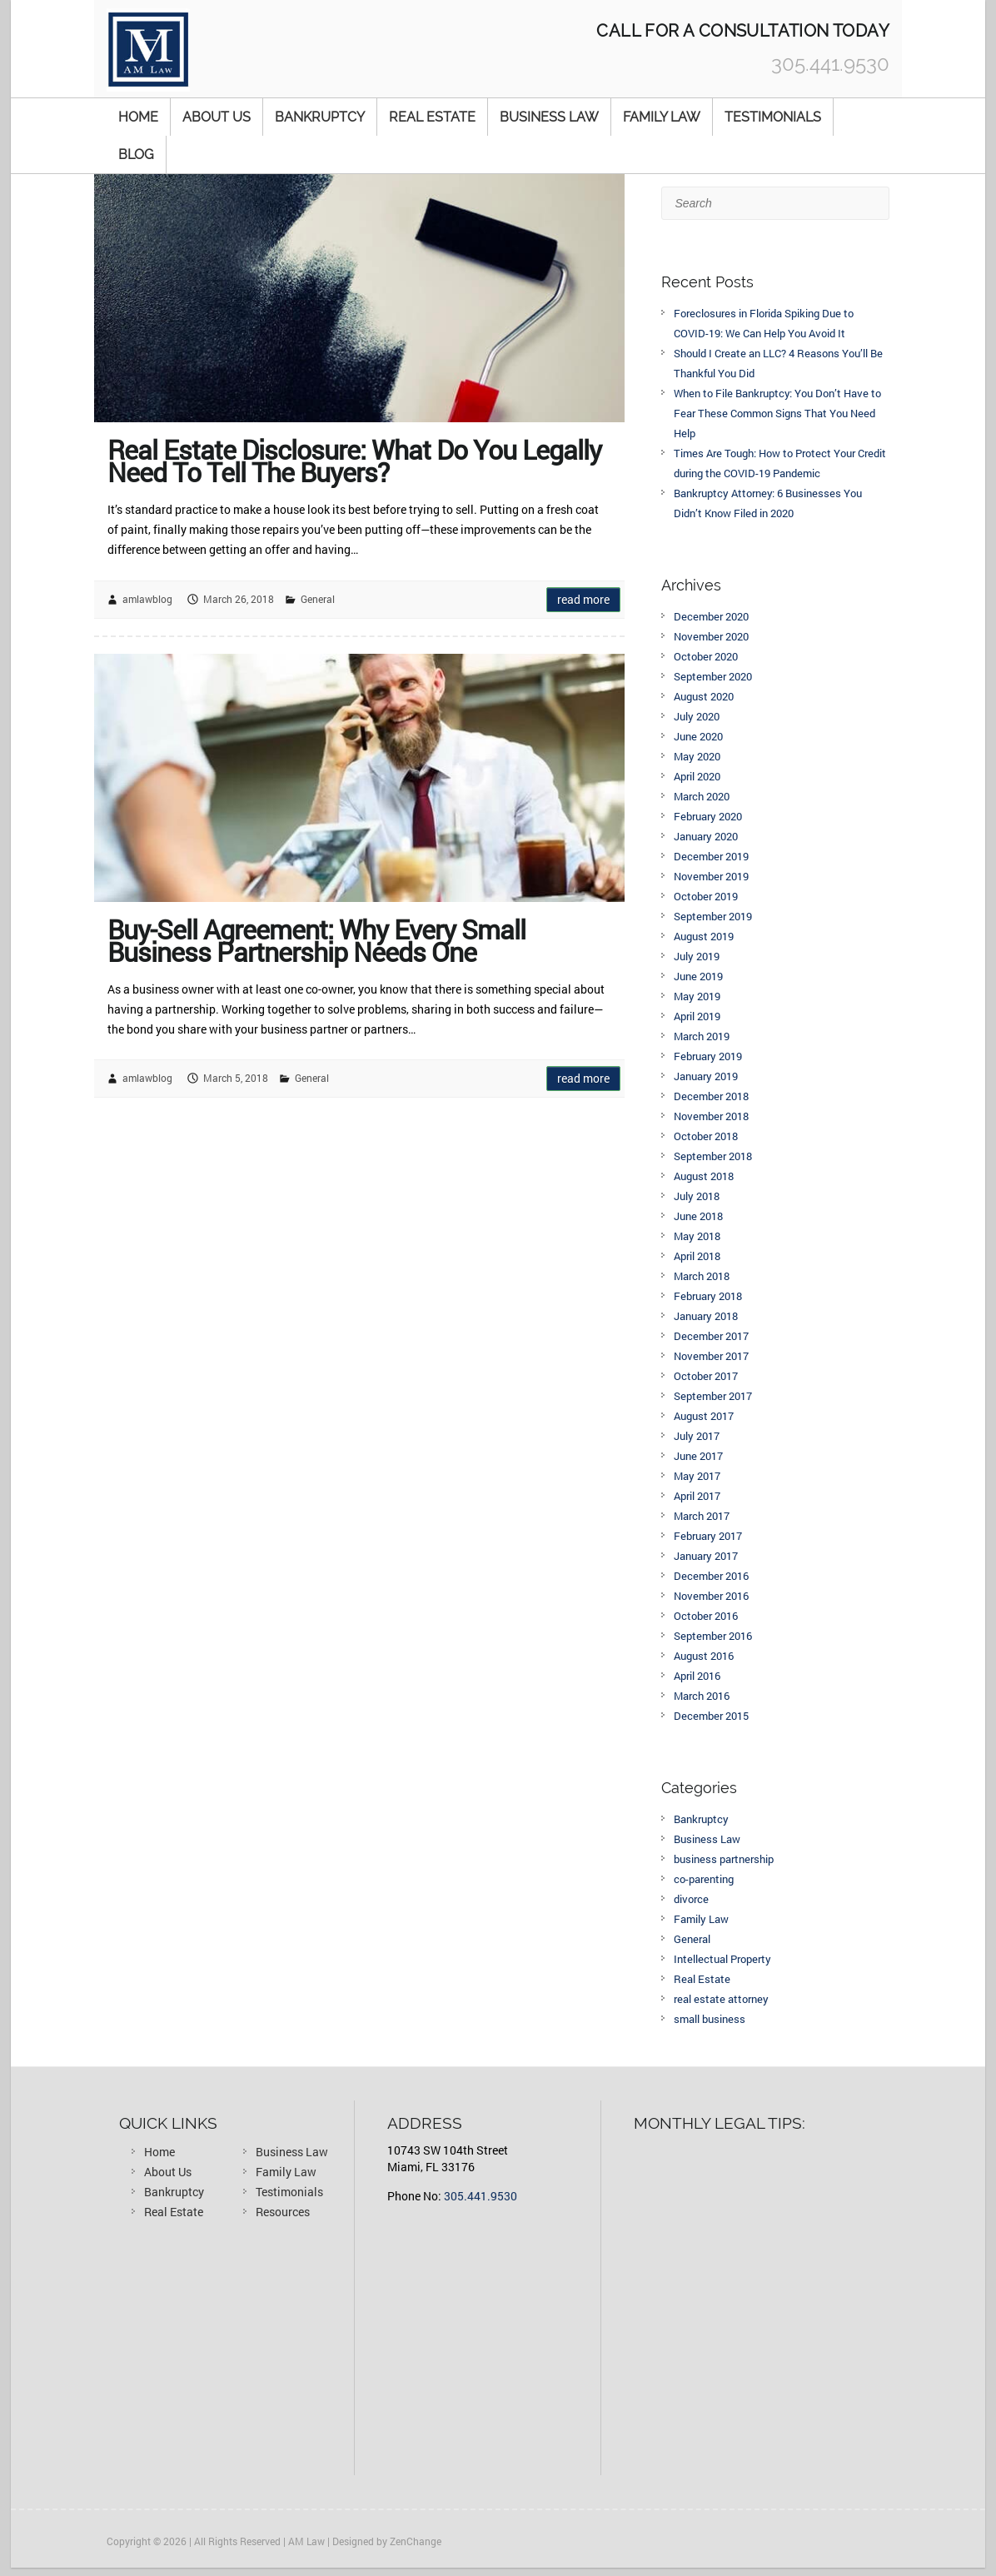 The image size is (996, 2576). What do you see at coordinates (697, 1016) in the screenshot?
I see `April 2019` at bounding box center [697, 1016].